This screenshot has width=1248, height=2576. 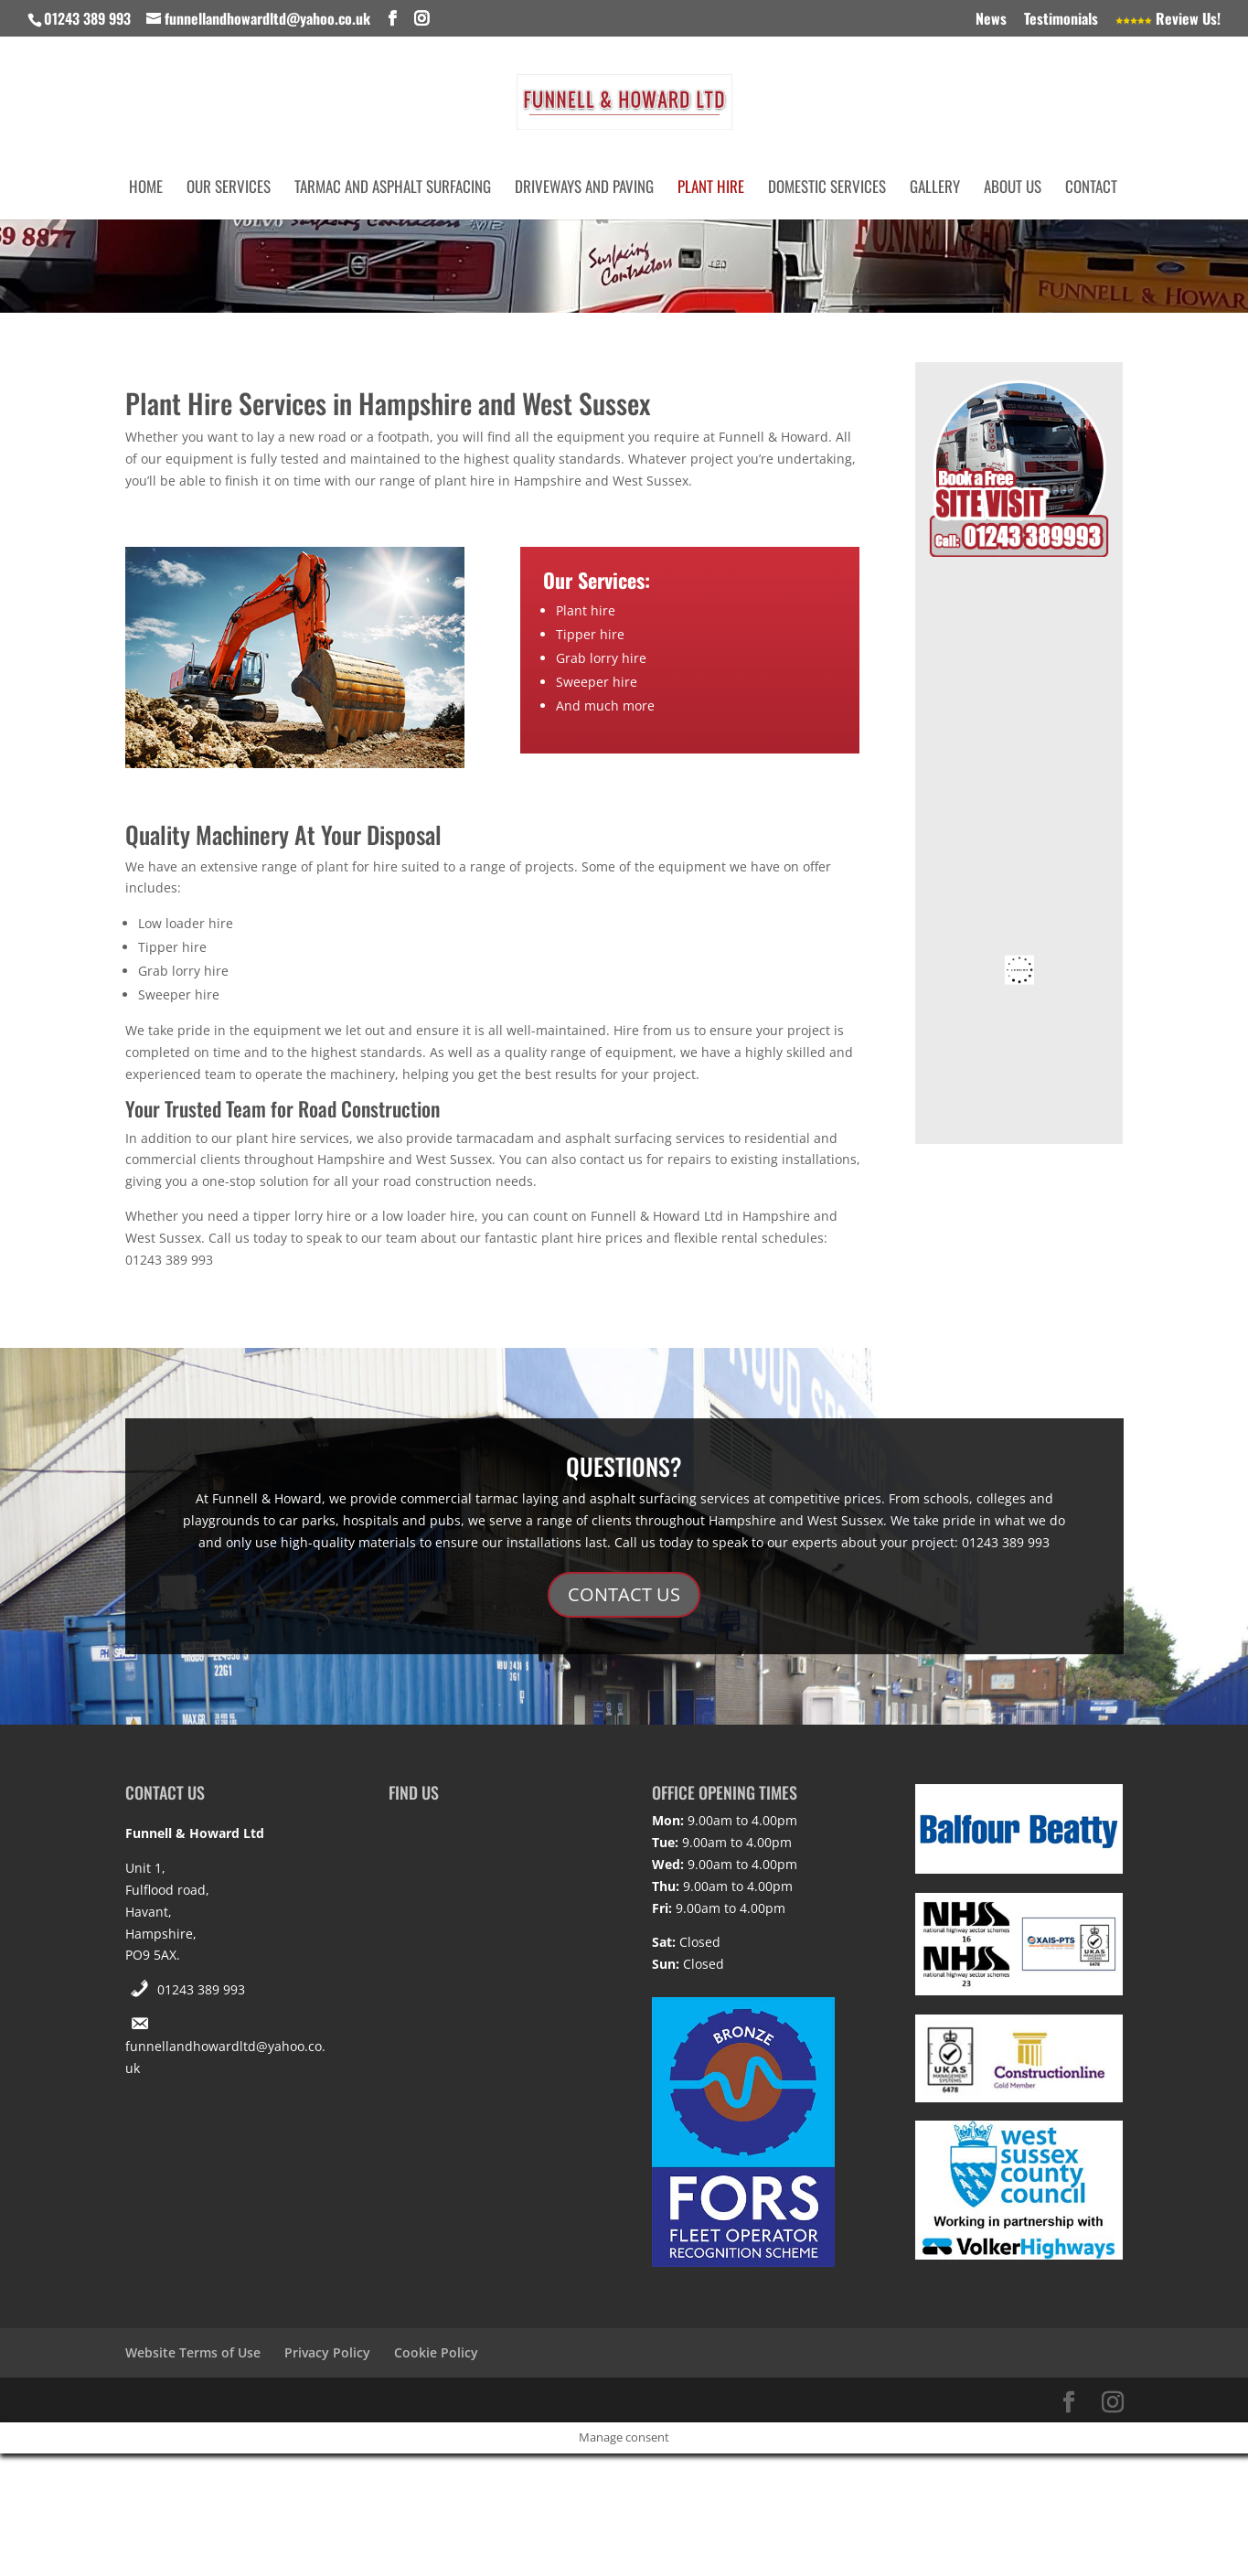 I want to click on 01243 389 993, so click(x=201, y=1989).